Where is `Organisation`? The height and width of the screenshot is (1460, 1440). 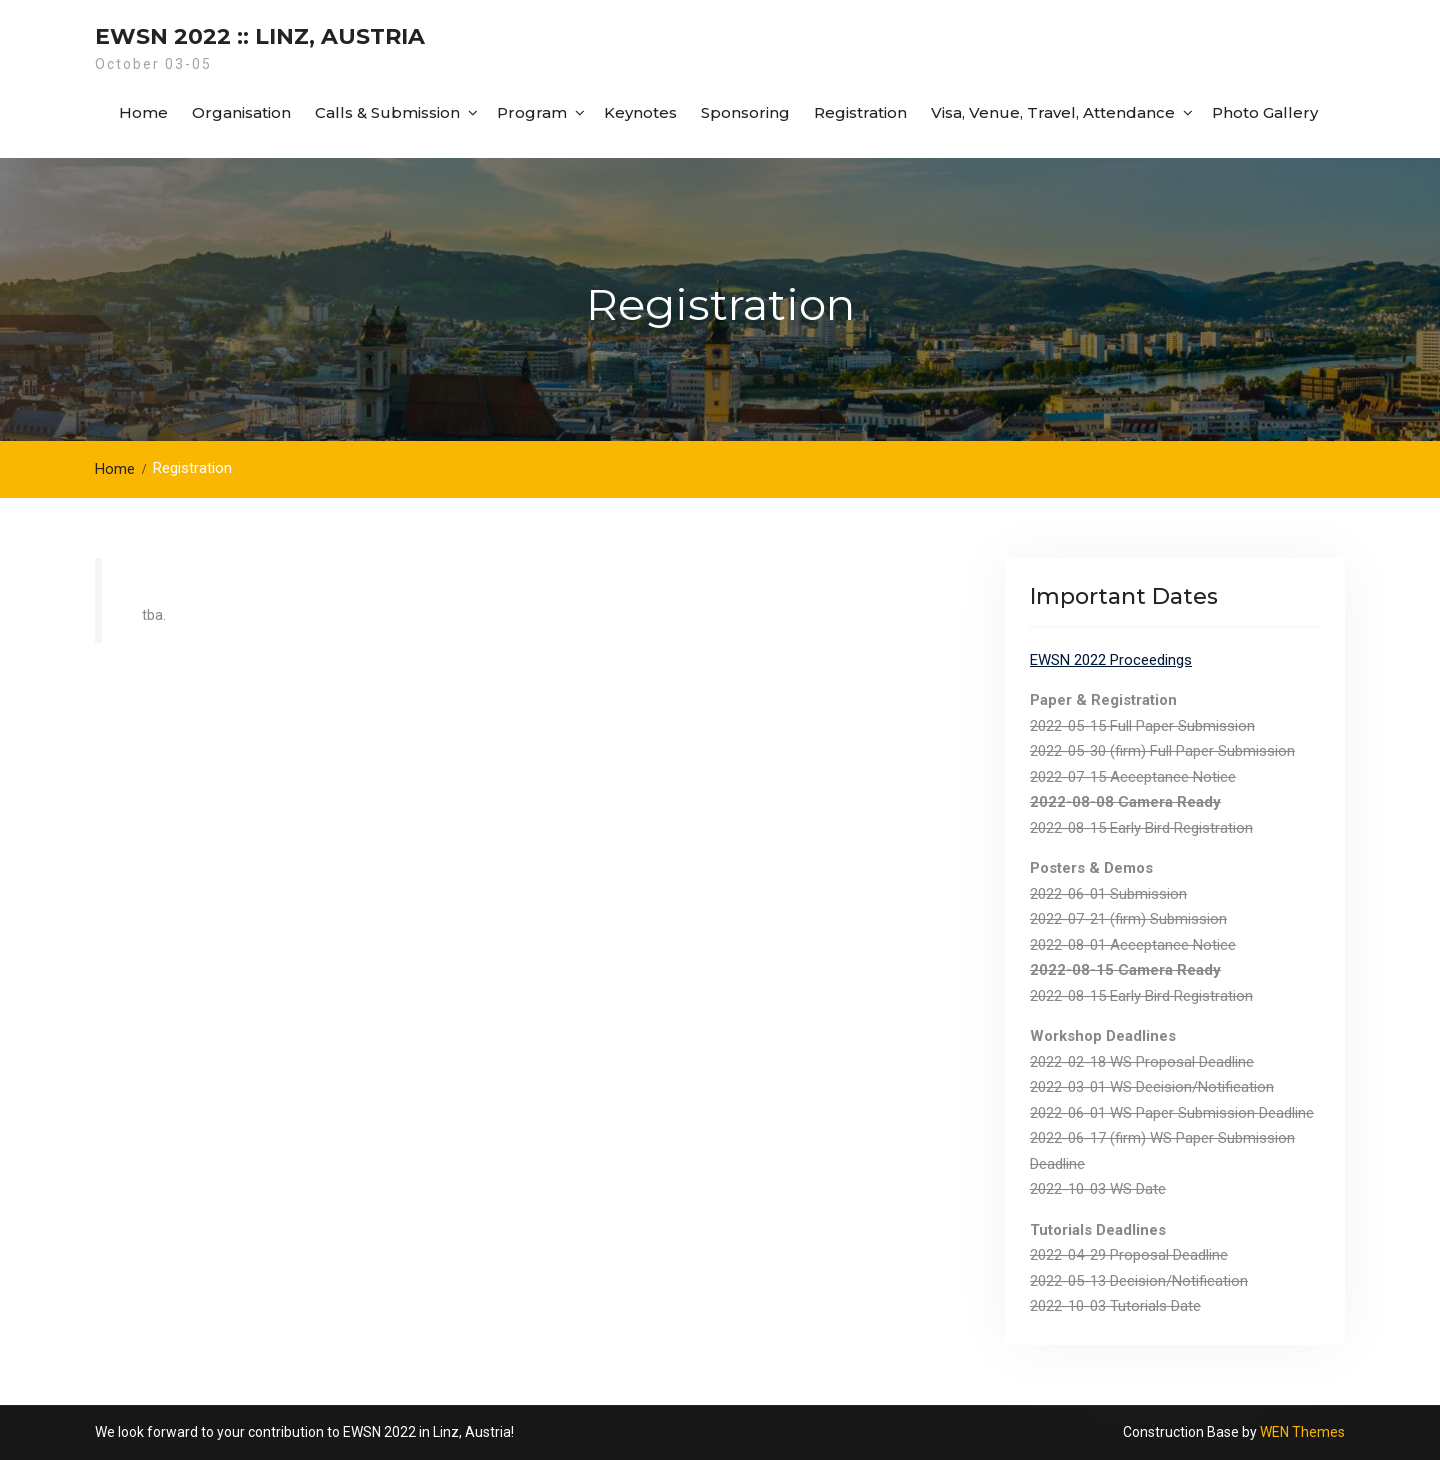
Organisation is located at coordinates (241, 112).